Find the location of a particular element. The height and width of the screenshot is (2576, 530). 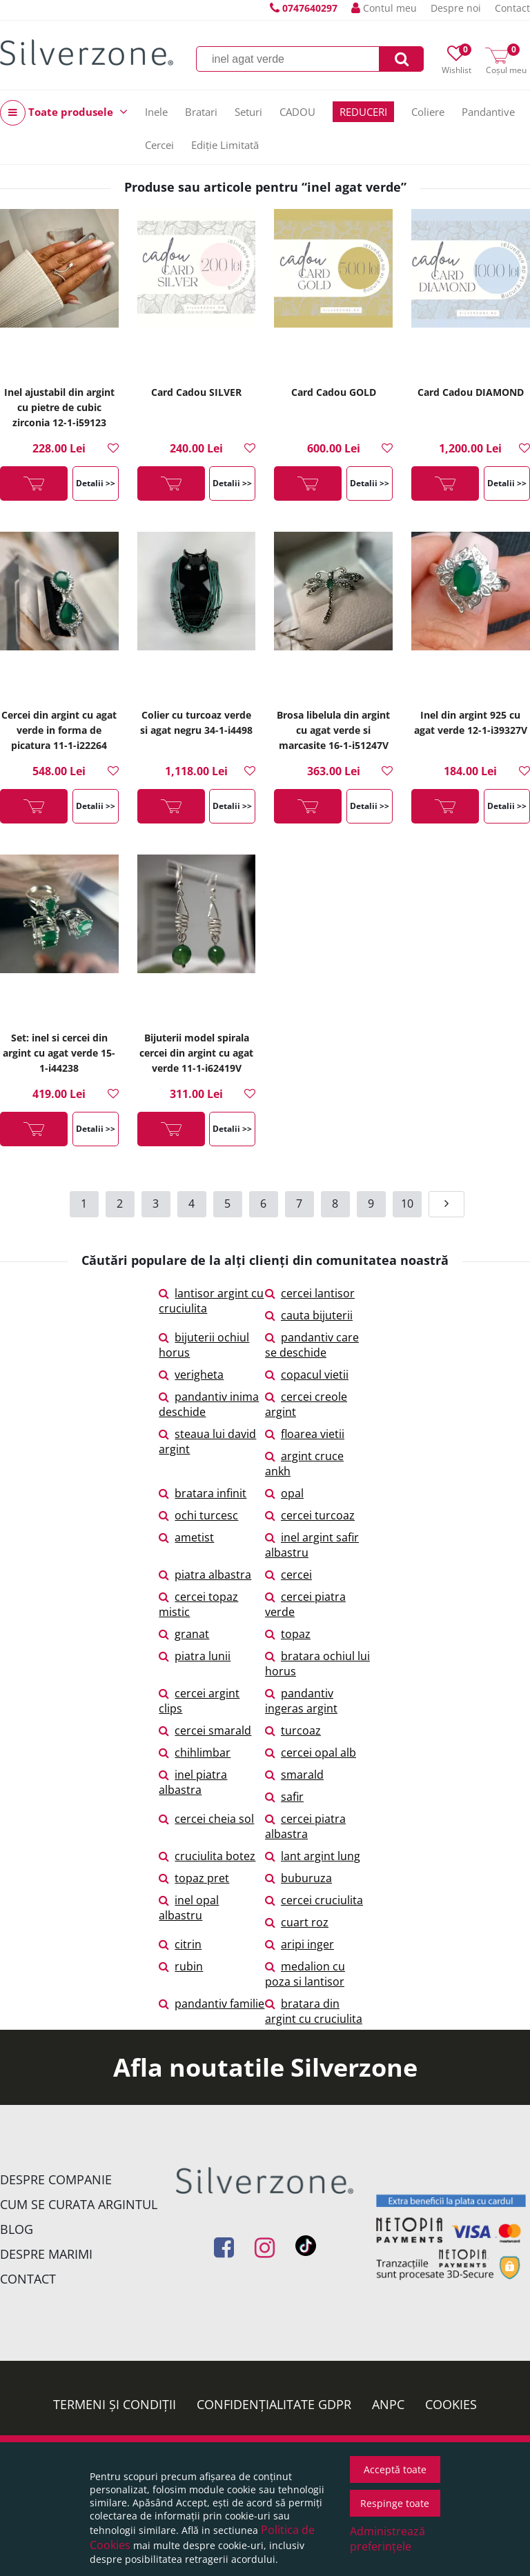

Despre marimi is located at coordinates (46, 2254).